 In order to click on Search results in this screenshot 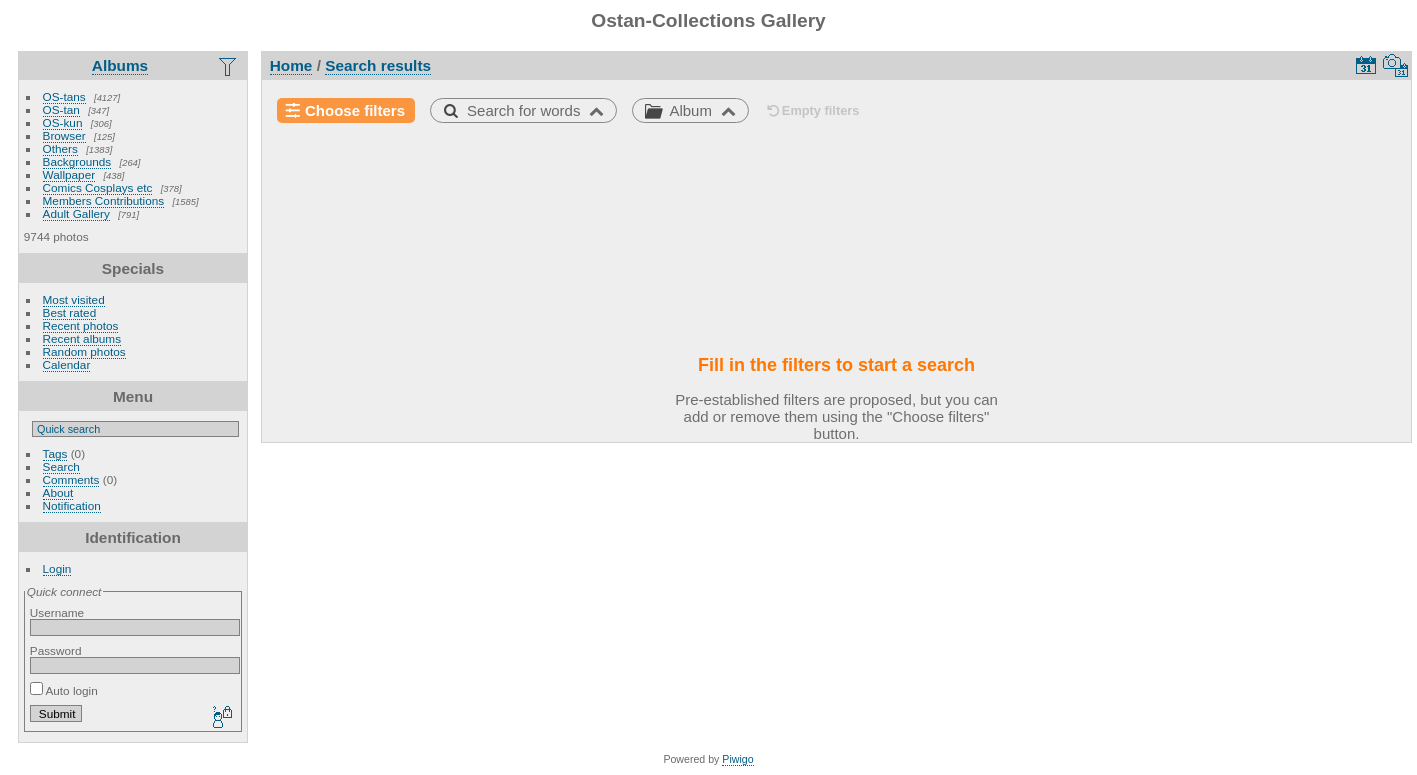, I will do `click(378, 65)`.